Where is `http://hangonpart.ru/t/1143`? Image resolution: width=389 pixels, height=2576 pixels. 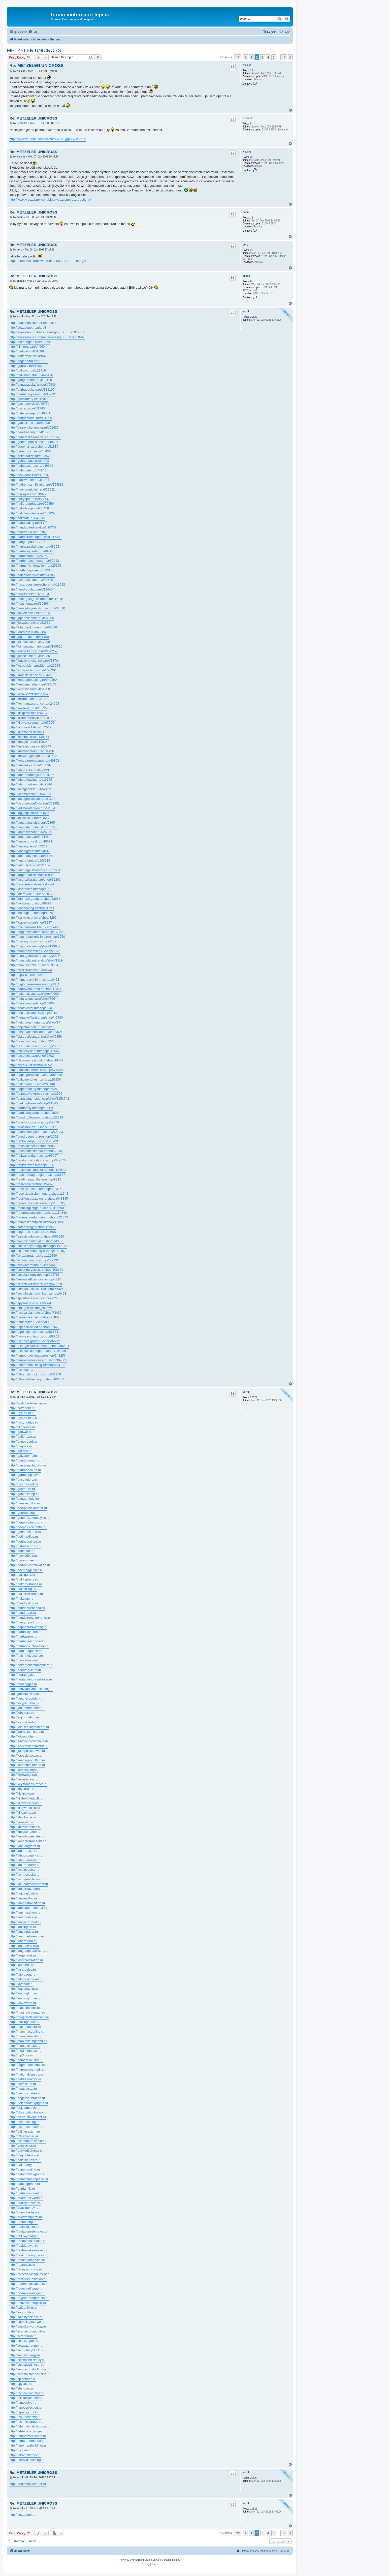 http://hangonpart.ru/t/1143 is located at coordinates (28, 542).